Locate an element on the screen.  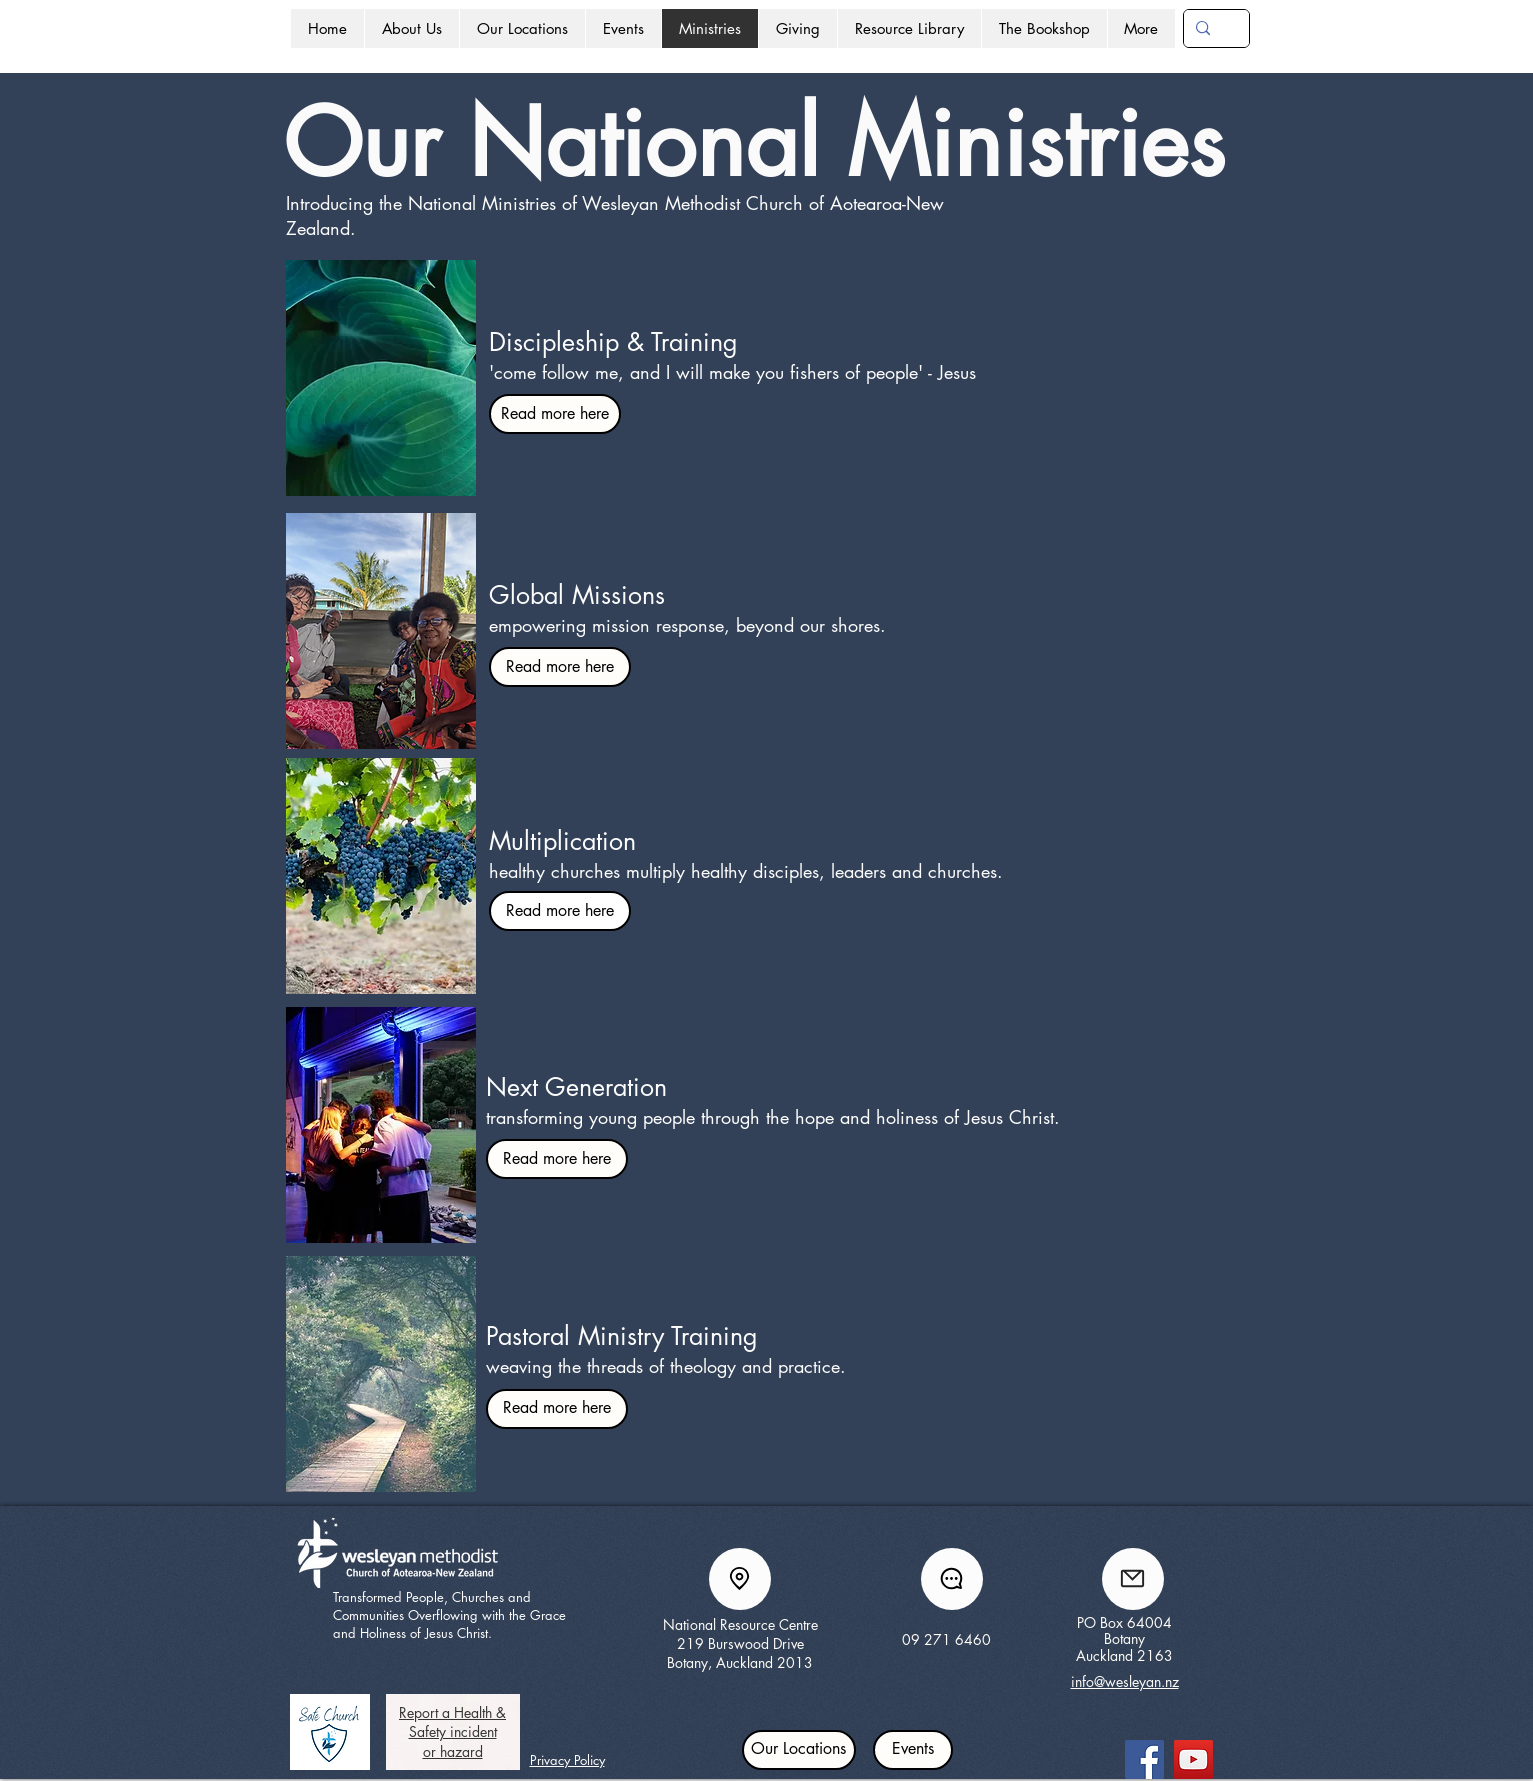
[Facebook] is located at coordinates (1144, 1759).